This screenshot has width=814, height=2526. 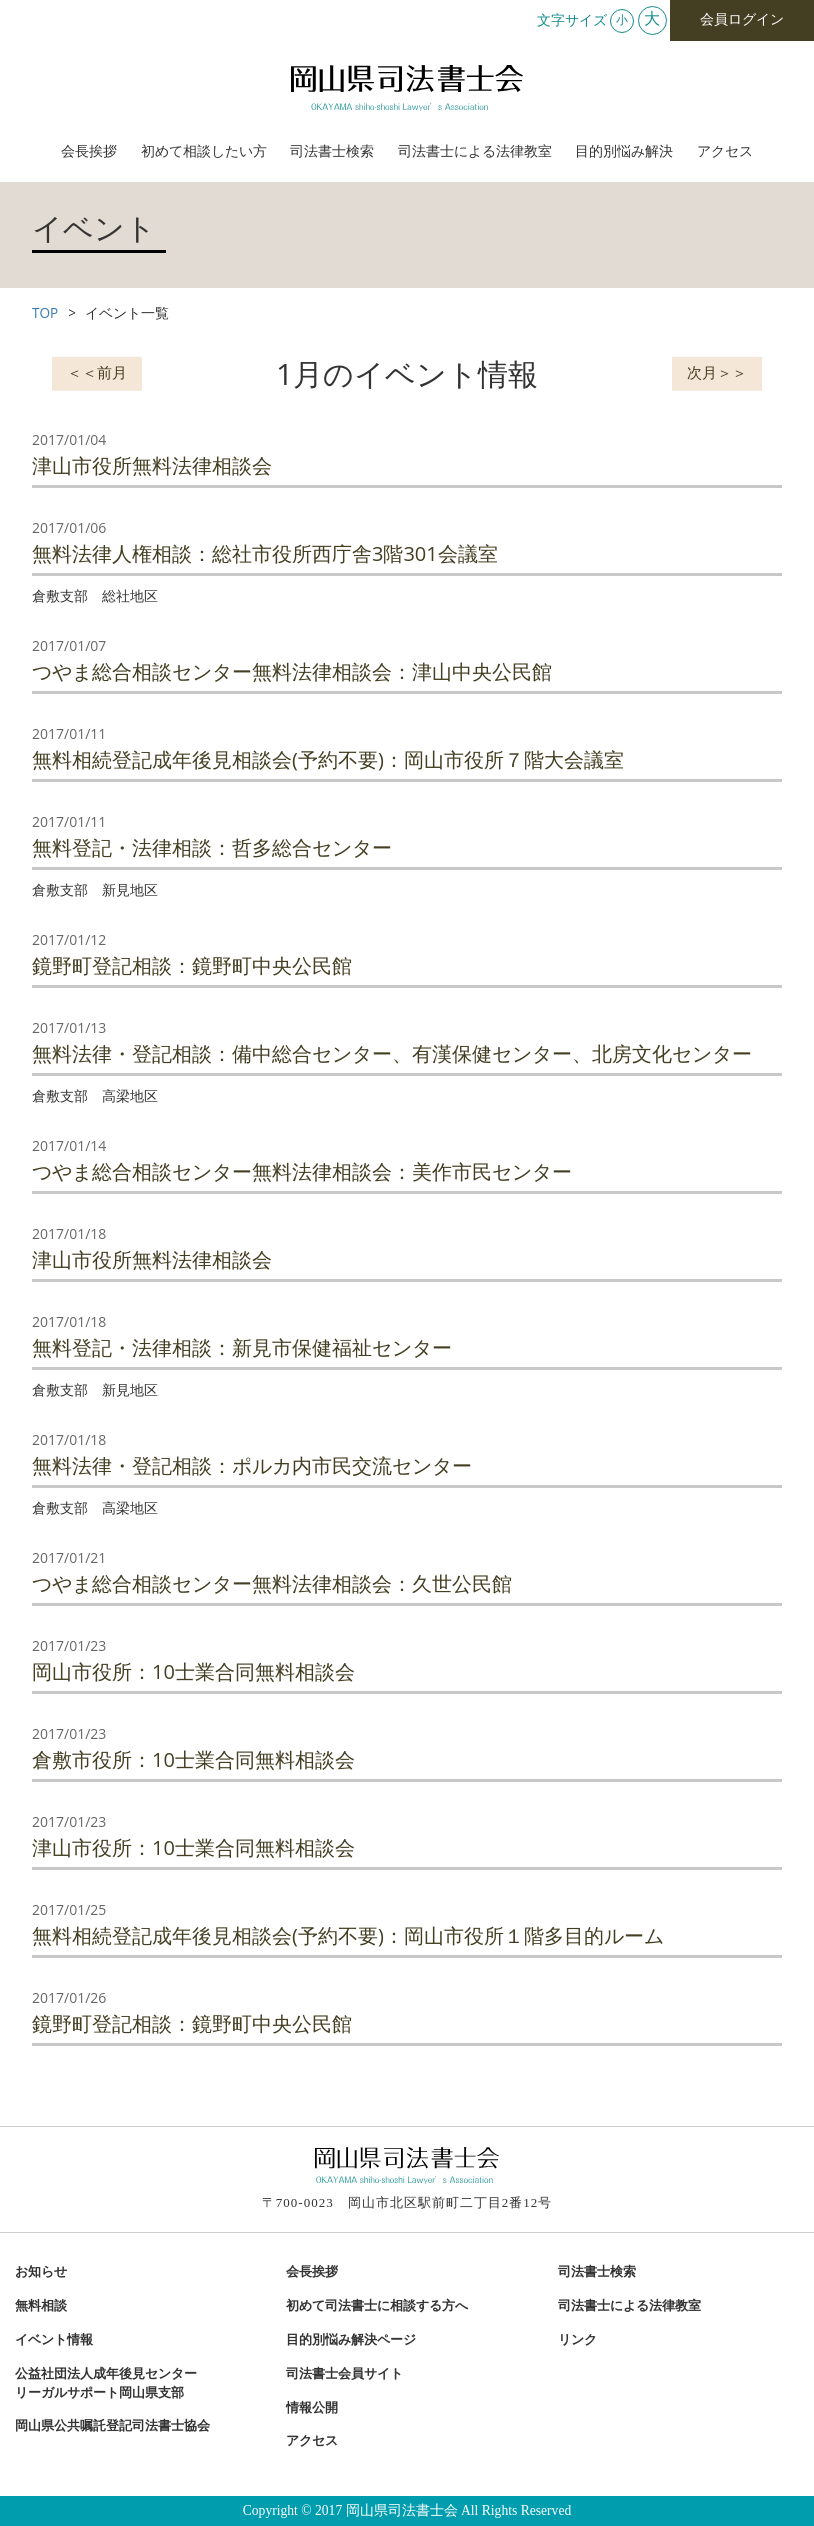 What do you see at coordinates (41, 2306) in the screenshot?
I see `無料相談` at bounding box center [41, 2306].